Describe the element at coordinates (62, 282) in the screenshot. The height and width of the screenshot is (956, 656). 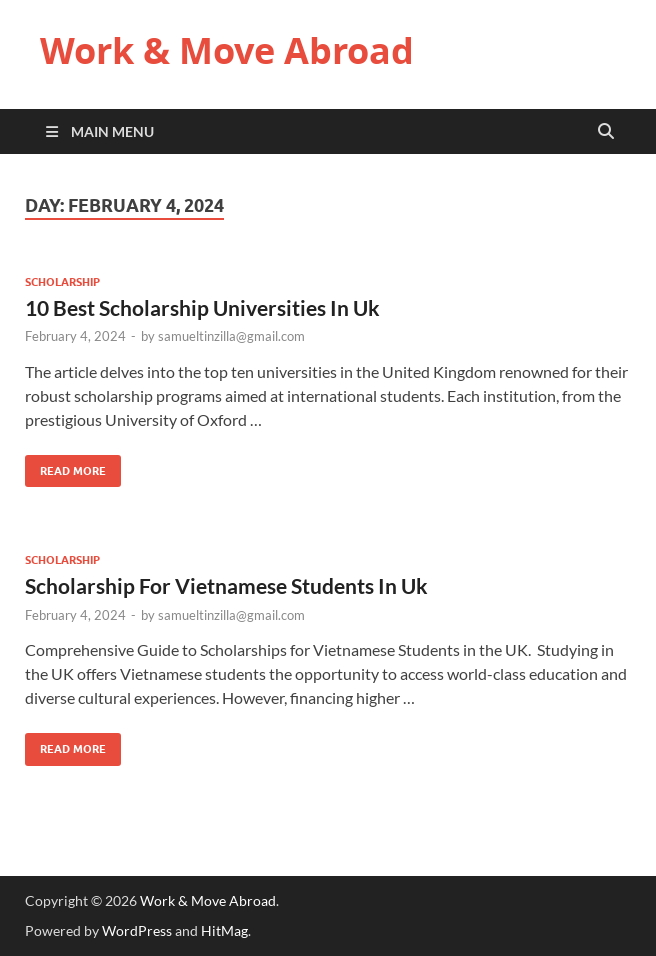
I see `Scholarship` at that location.